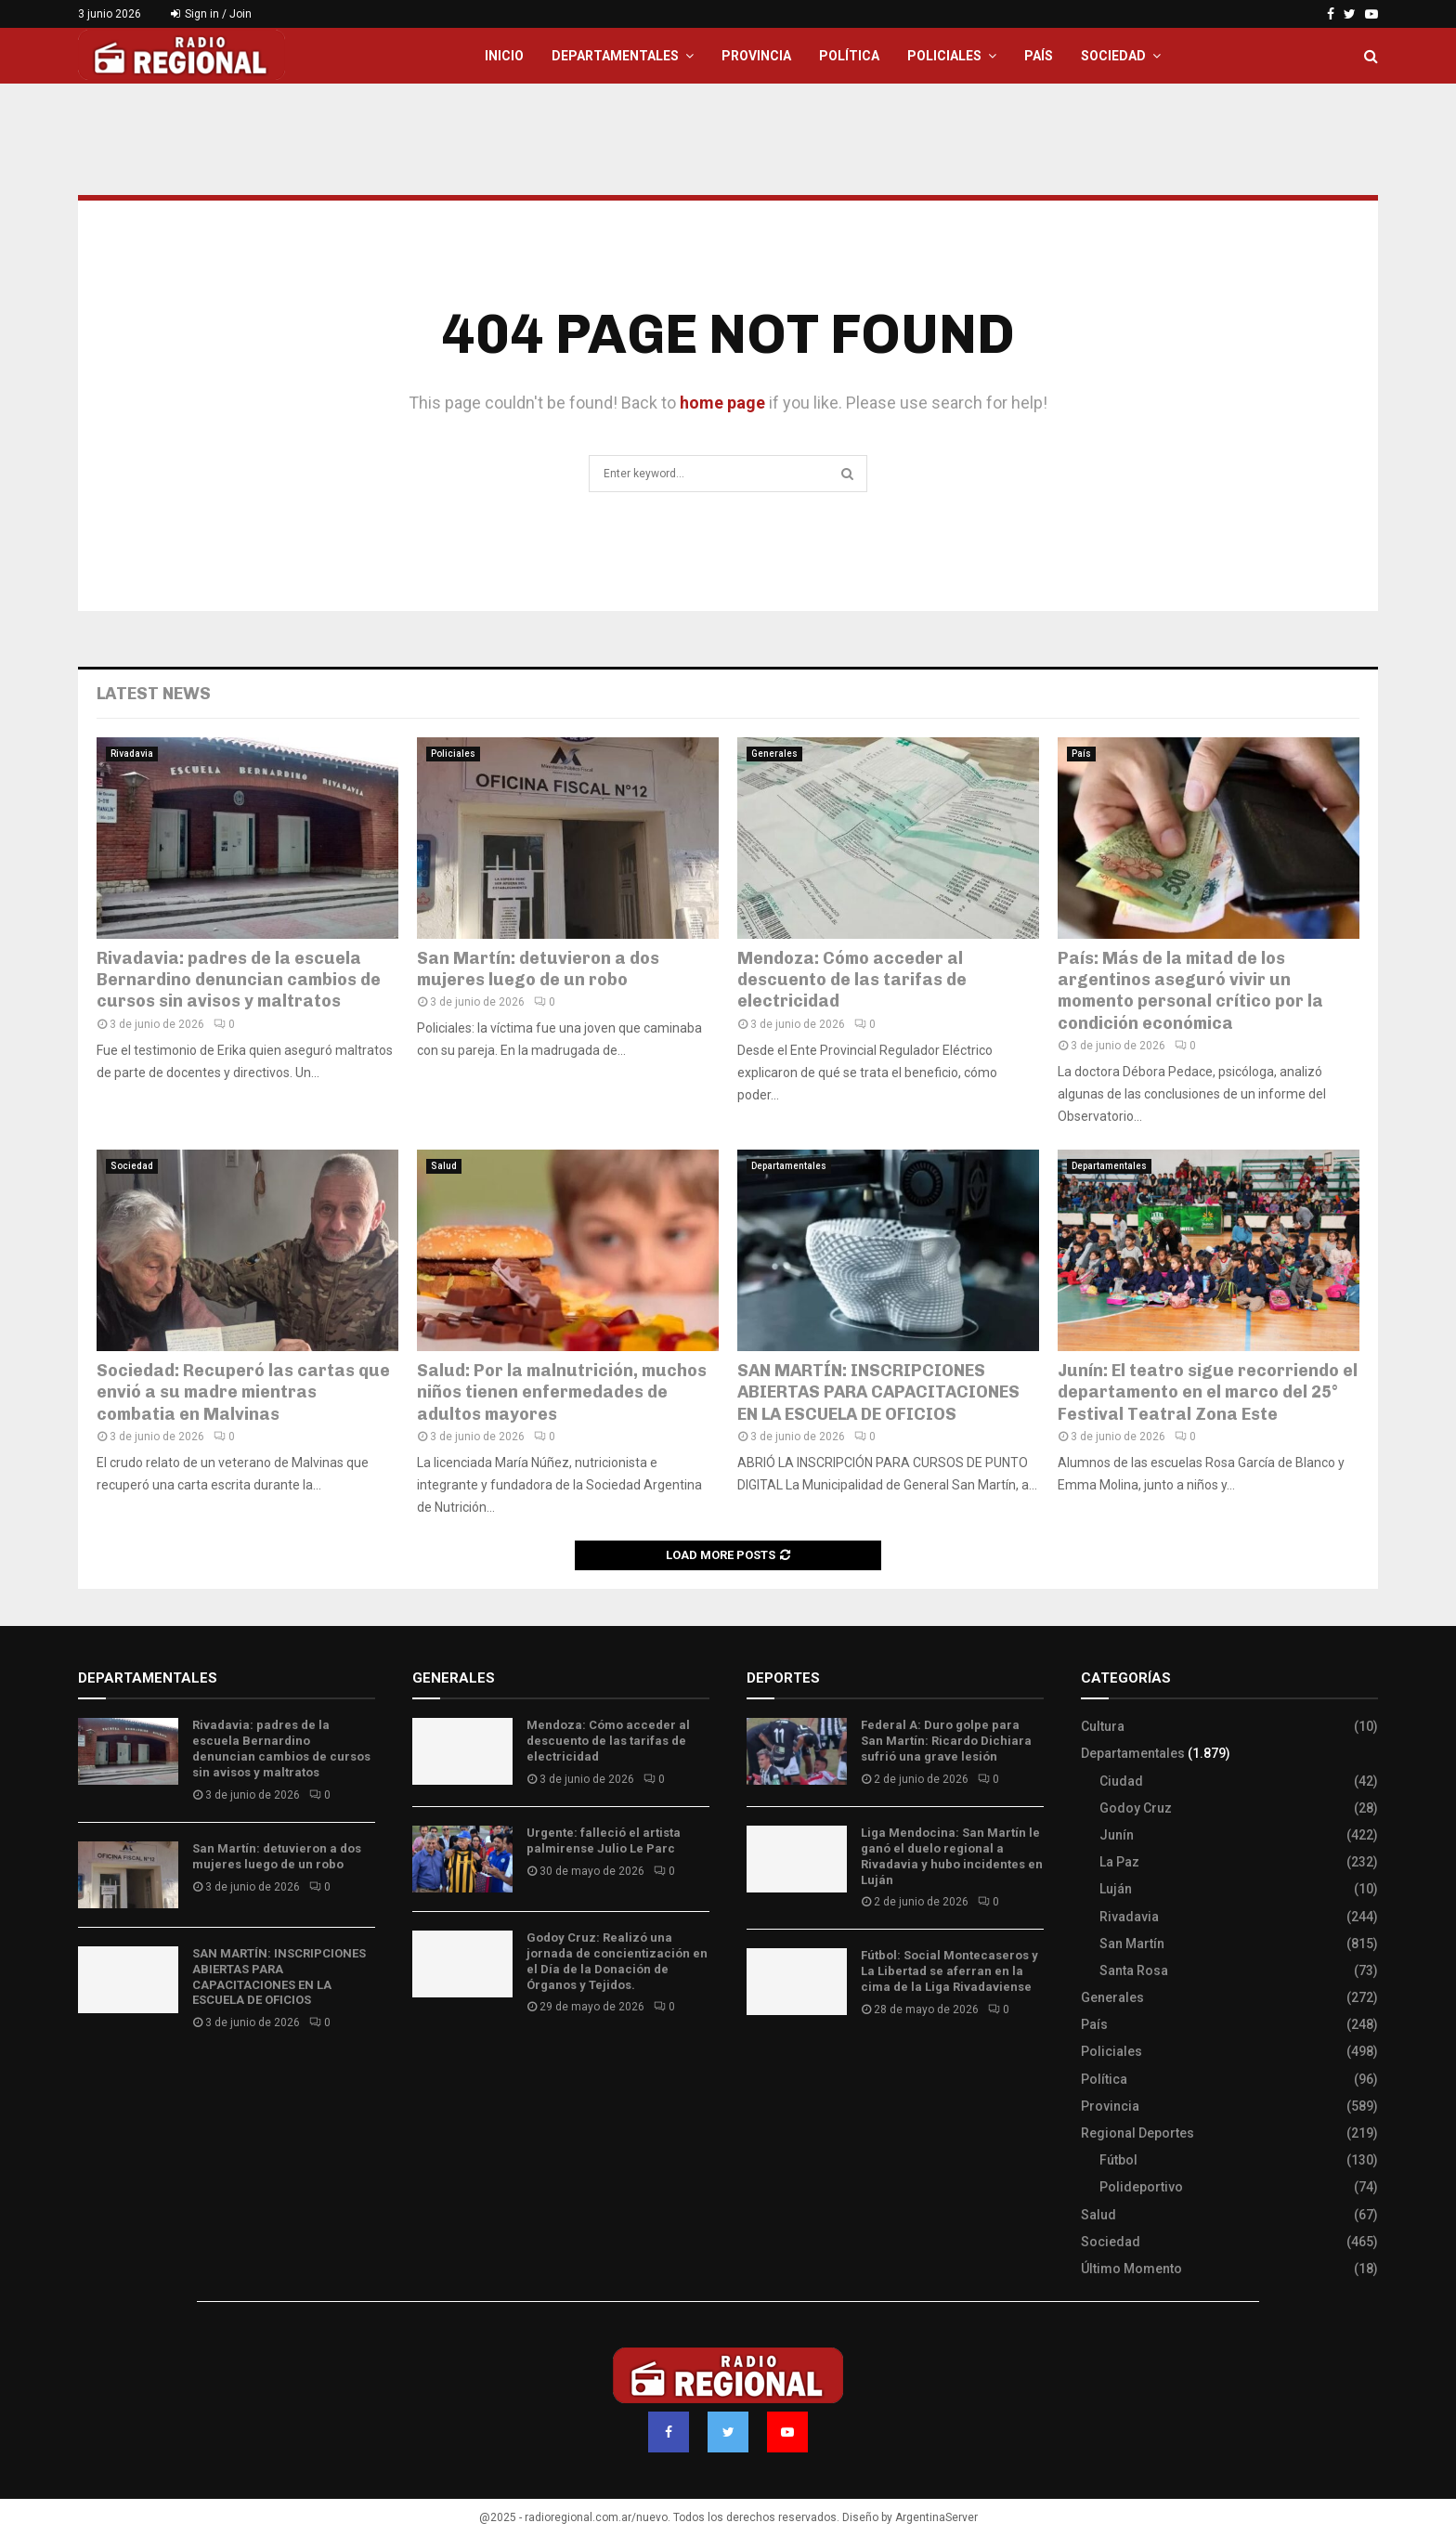 This screenshot has height=2536, width=1456. Describe the element at coordinates (1121, 1781) in the screenshot. I see `Ciudad` at that location.